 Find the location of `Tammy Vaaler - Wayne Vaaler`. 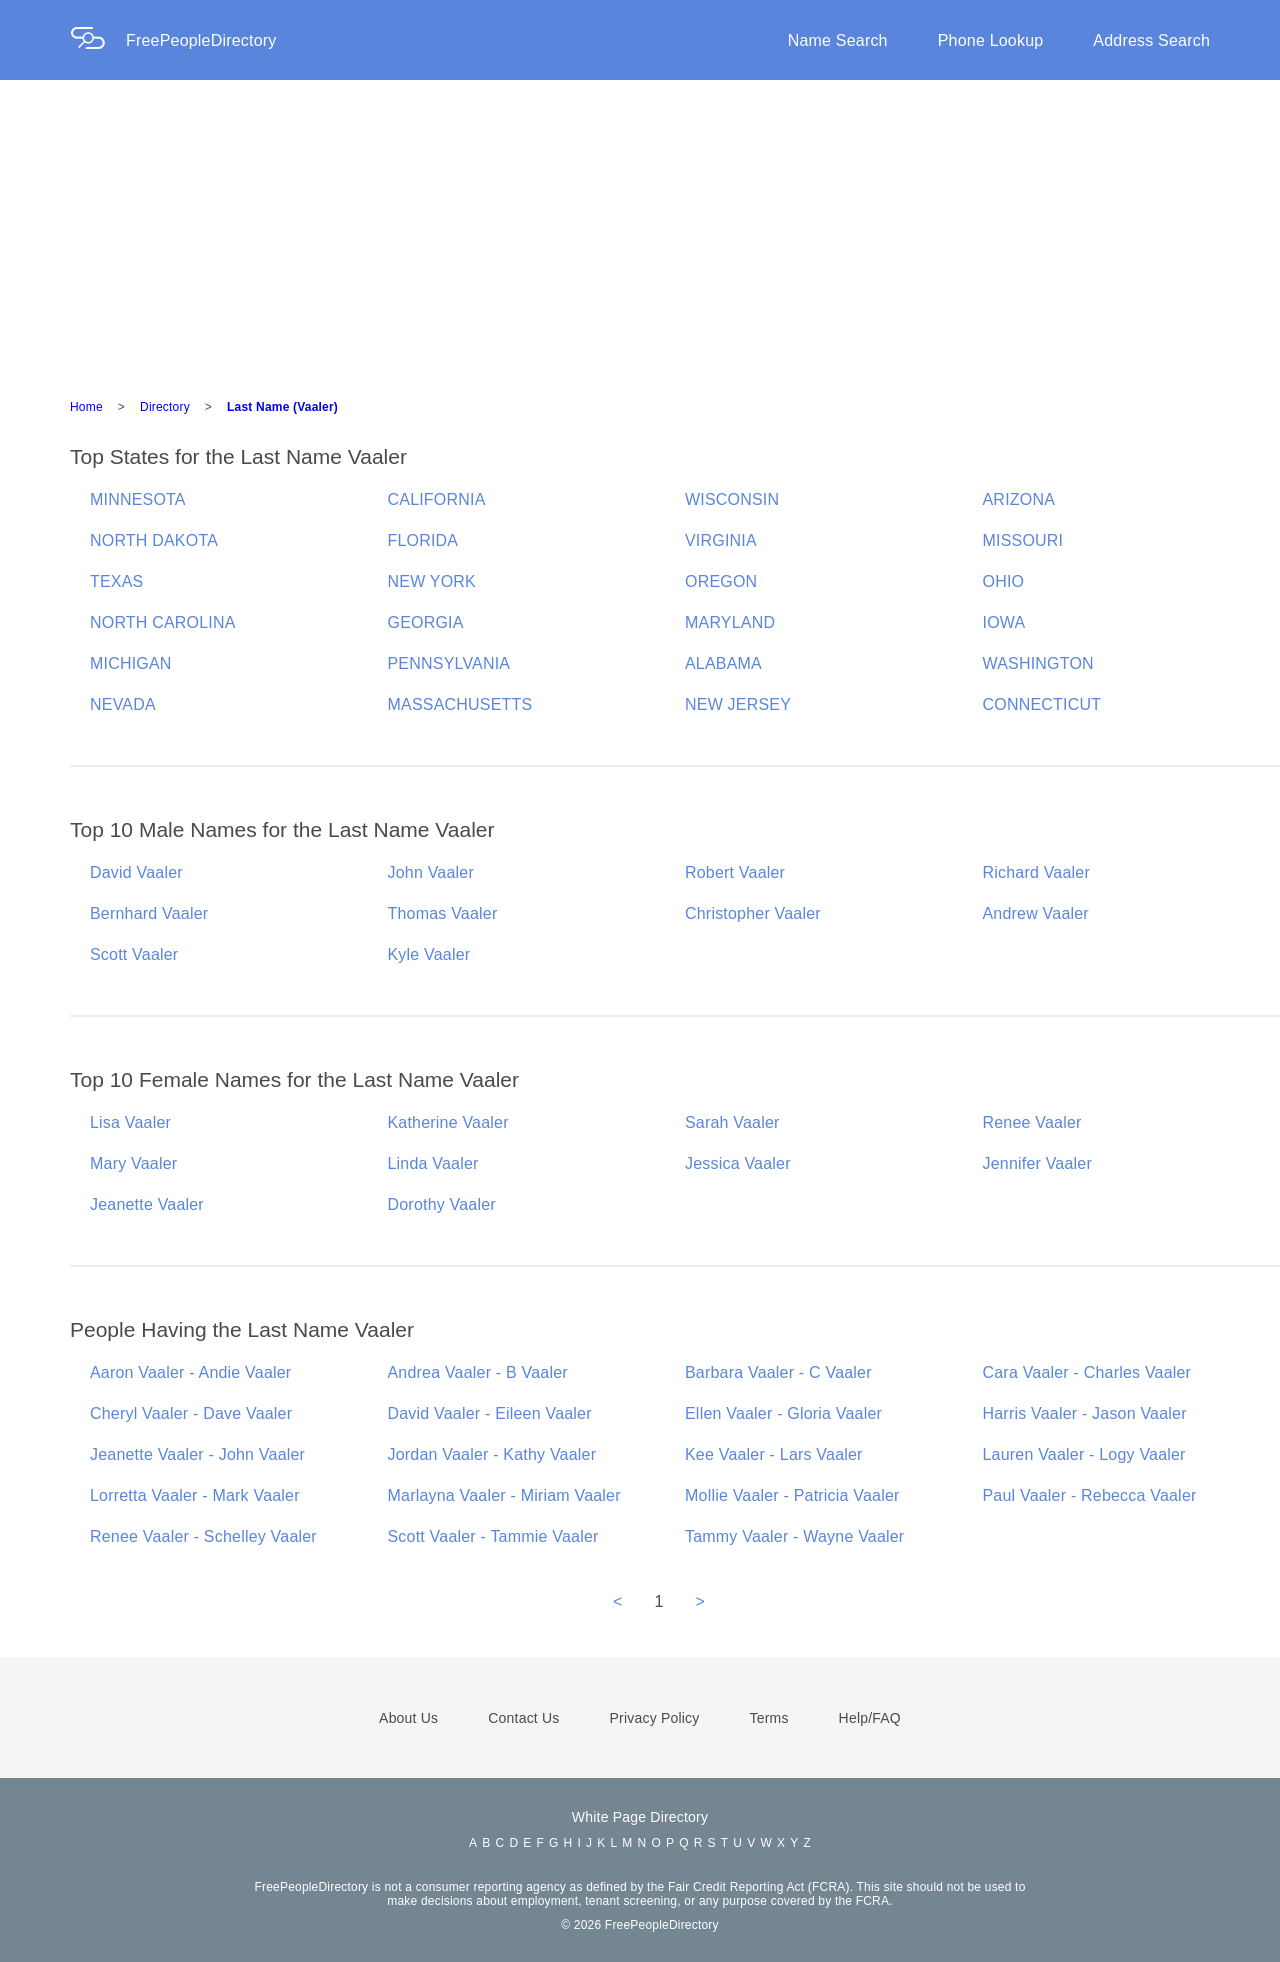

Tammy Vaaler - Wayne Vaaler is located at coordinates (794, 1536).